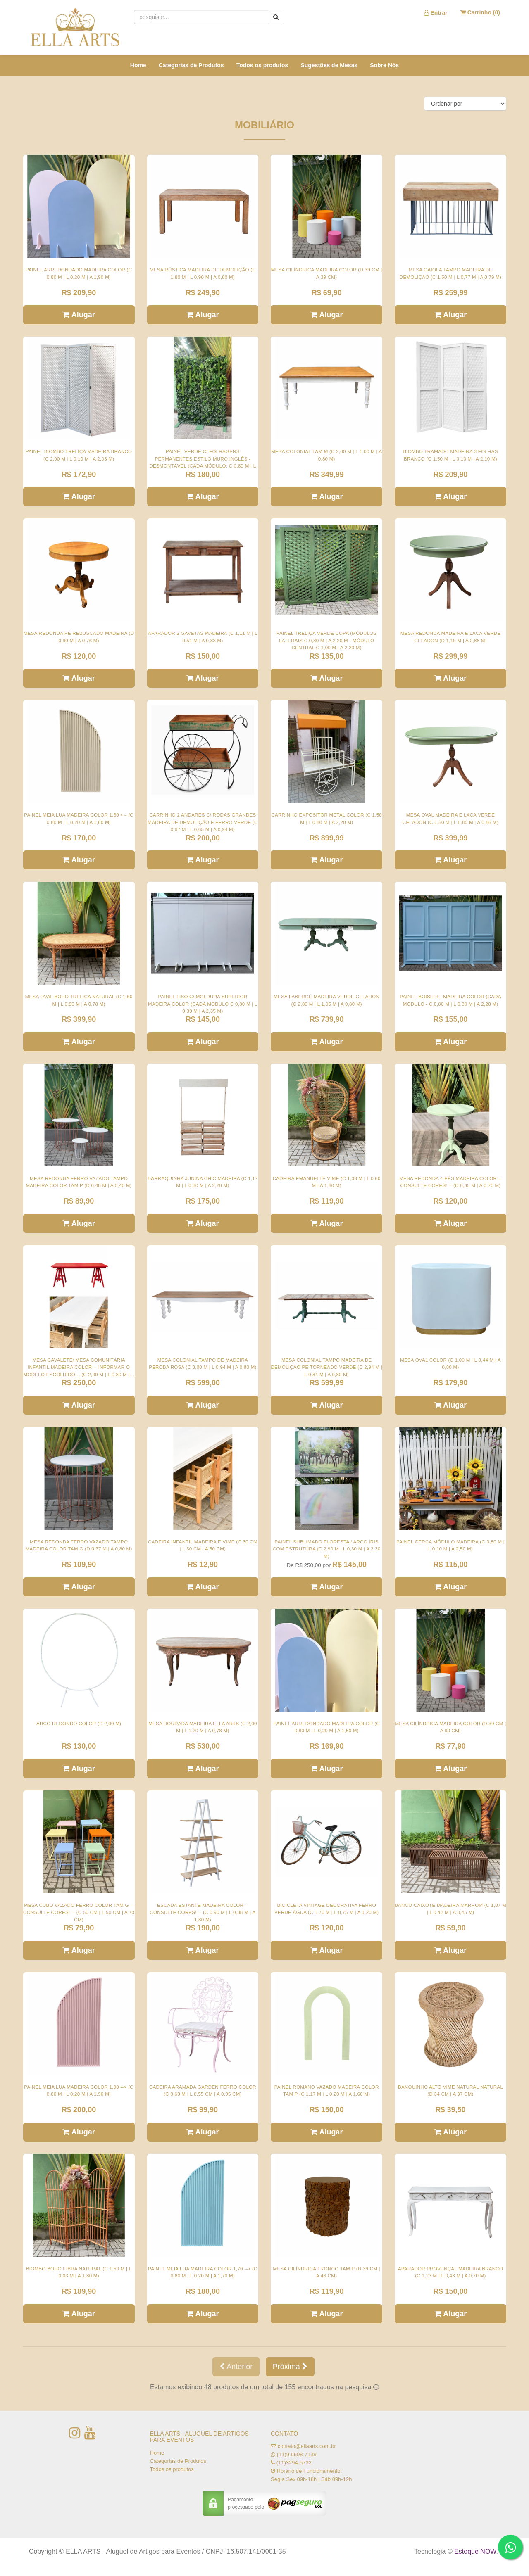 Image resolution: width=529 pixels, height=2576 pixels. What do you see at coordinates (384, 65) in the screenshot?
I see `Sobre Nós` at bounding box center [384, 65].